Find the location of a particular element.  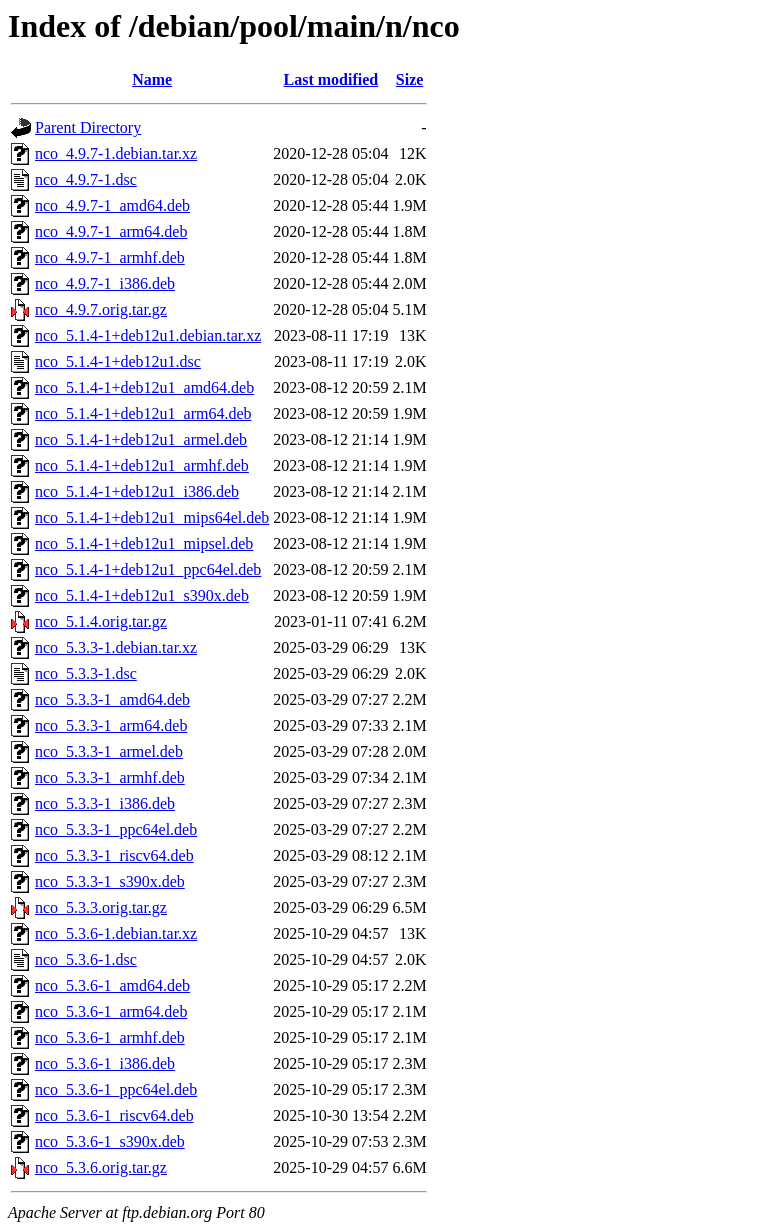

nco_5.3.6-1_armhf.deb is located at coordinates (110, 1037).